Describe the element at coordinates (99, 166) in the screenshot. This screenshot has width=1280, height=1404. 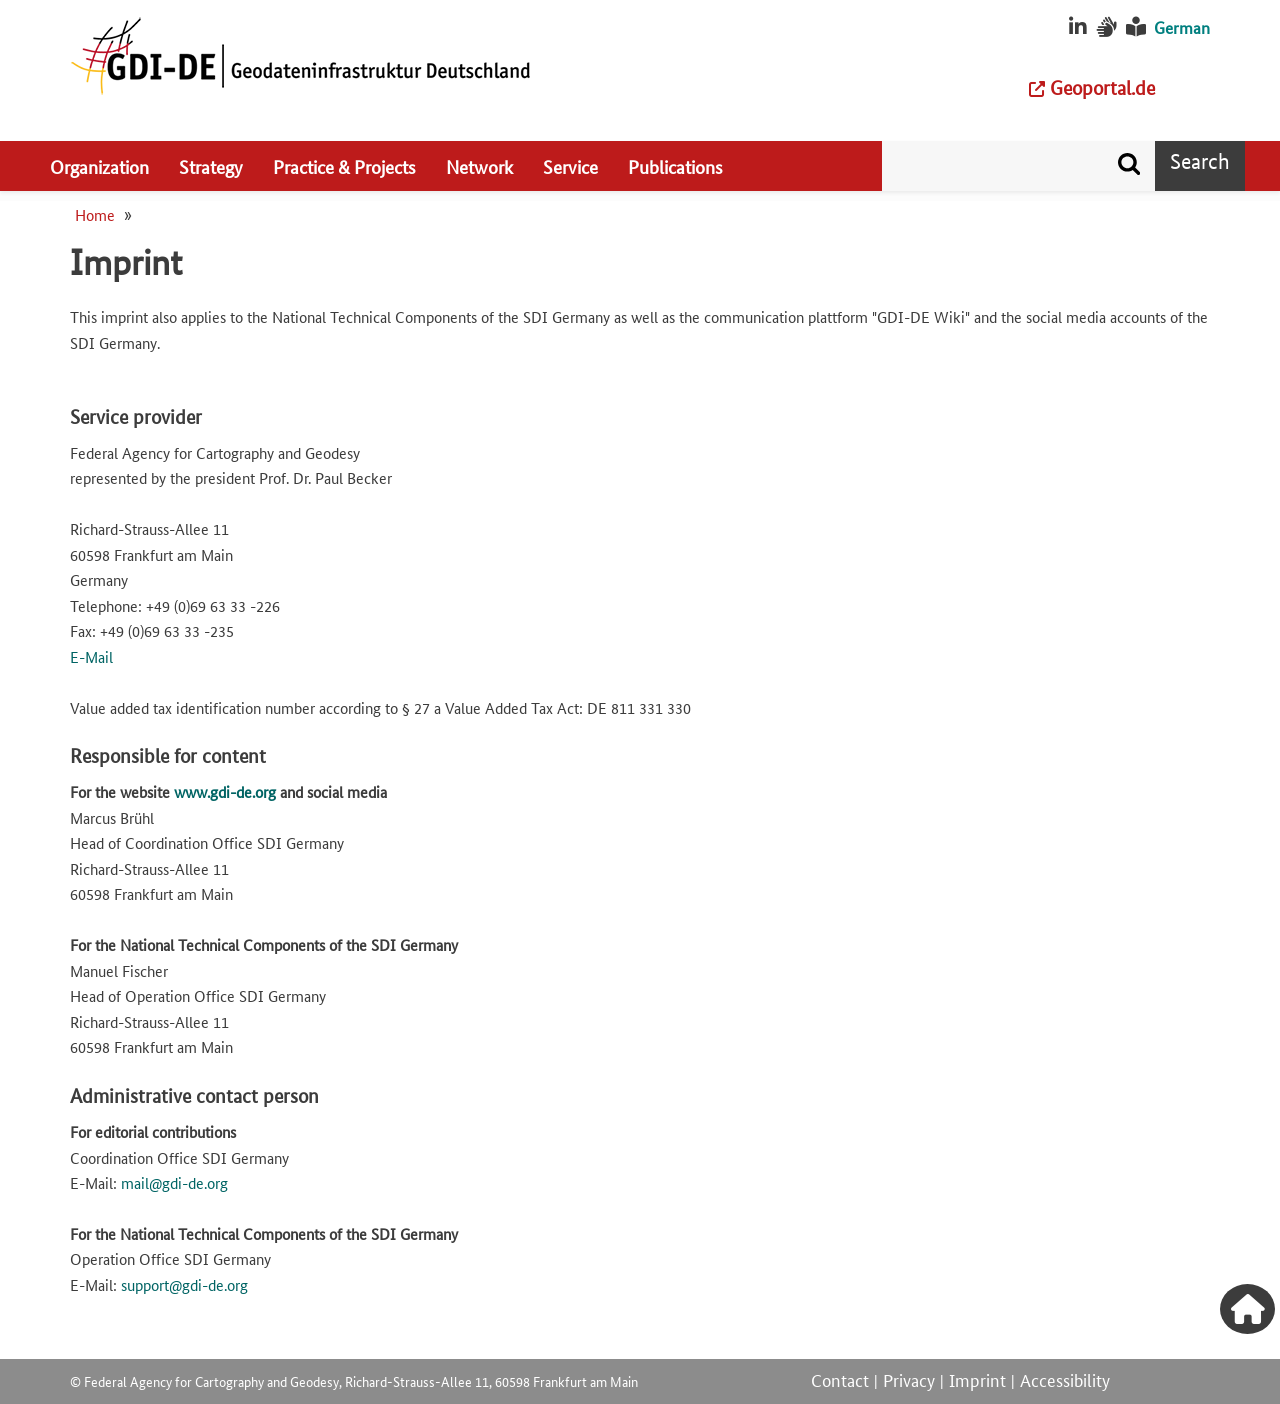
I see `Organization [menuitem]` at that location.